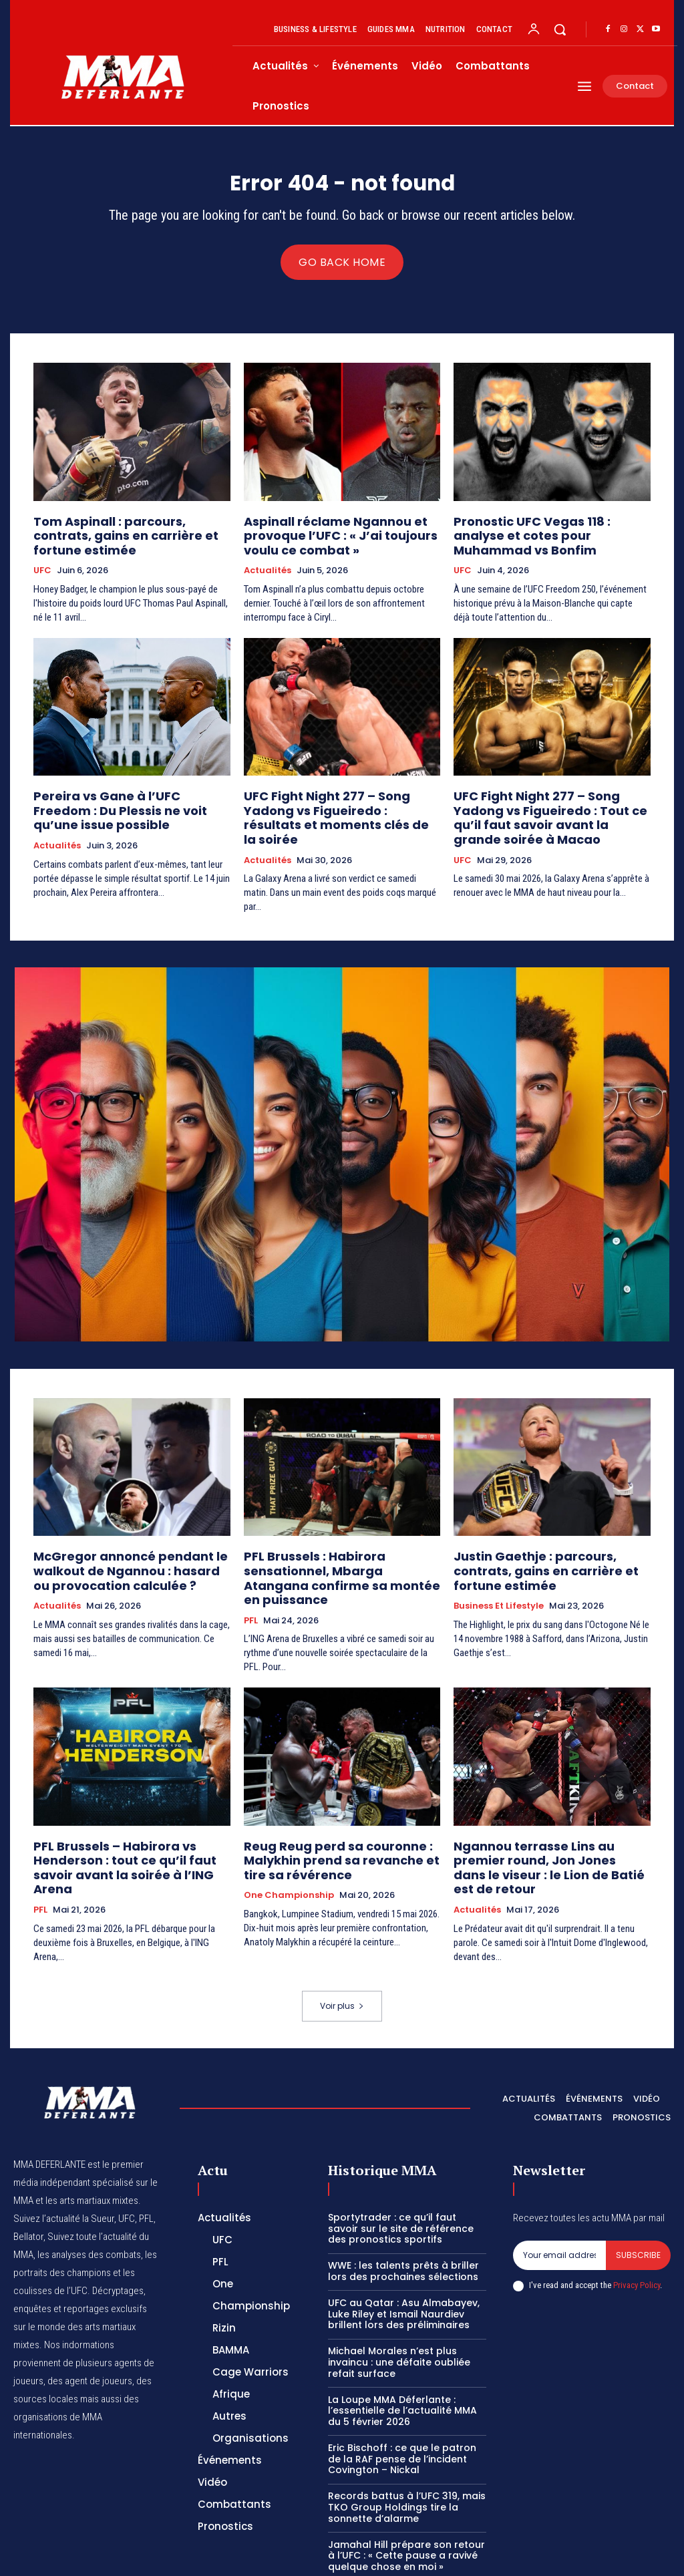  What do you see at coordinates (130, 531) in the screenshot?
I see `Tom Aspinall : parcours, contrats, gains en carrière et fortune estimée` at bounding box center [130, 531].